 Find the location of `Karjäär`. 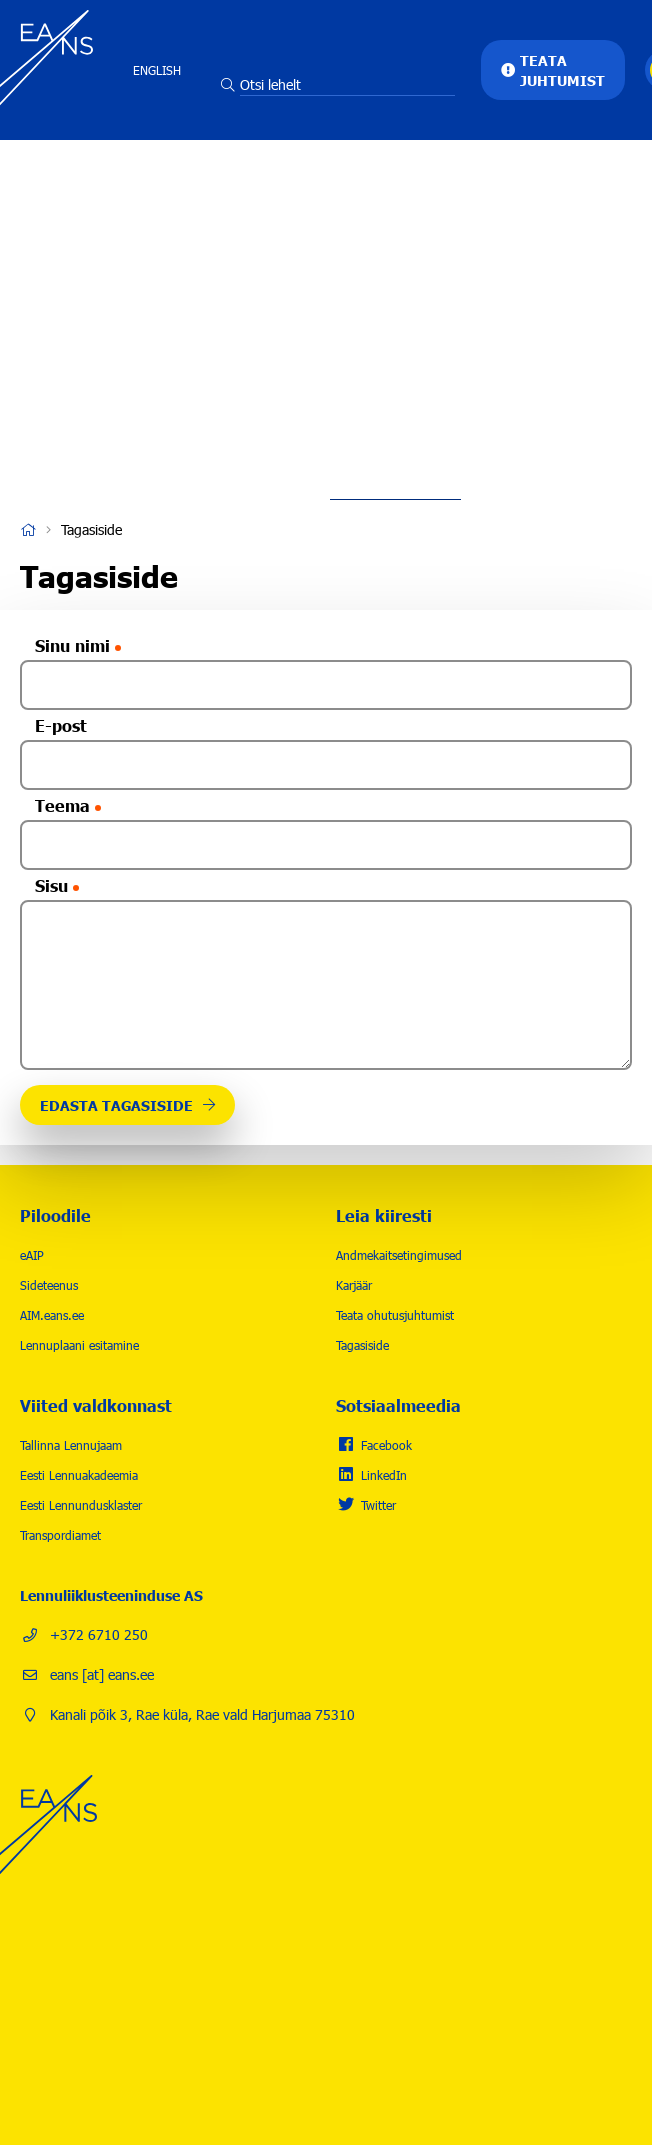

Karjäär is located at coordinates (395, 315).